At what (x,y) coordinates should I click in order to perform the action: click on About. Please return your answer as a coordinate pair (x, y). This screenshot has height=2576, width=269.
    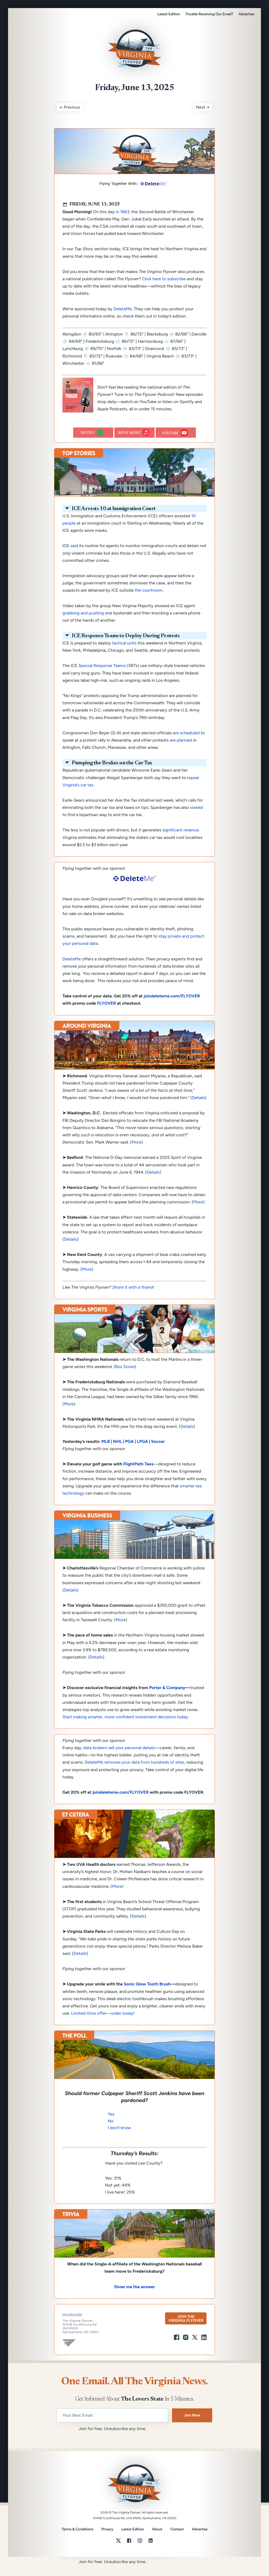
    Looking at the image, I should click on (157, 2540).